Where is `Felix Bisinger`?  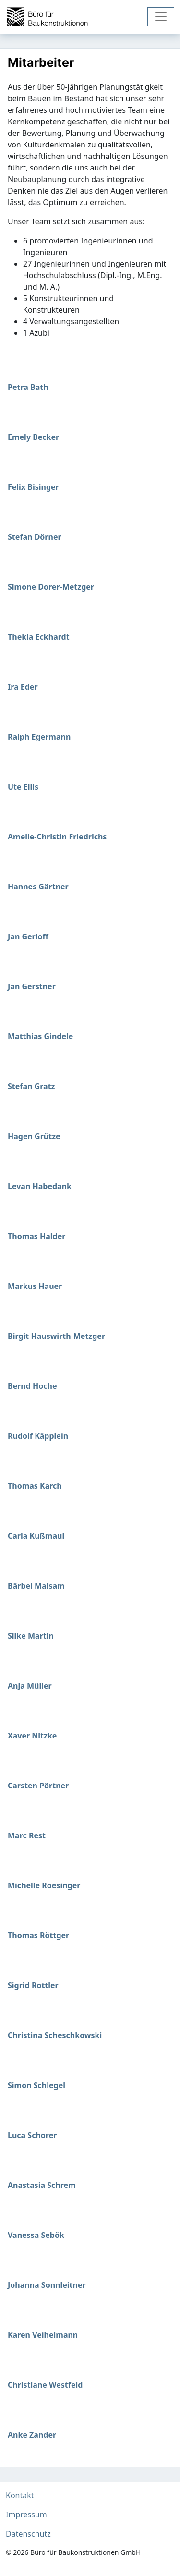
Felix Bisinger is located at coordinates (33, 487).